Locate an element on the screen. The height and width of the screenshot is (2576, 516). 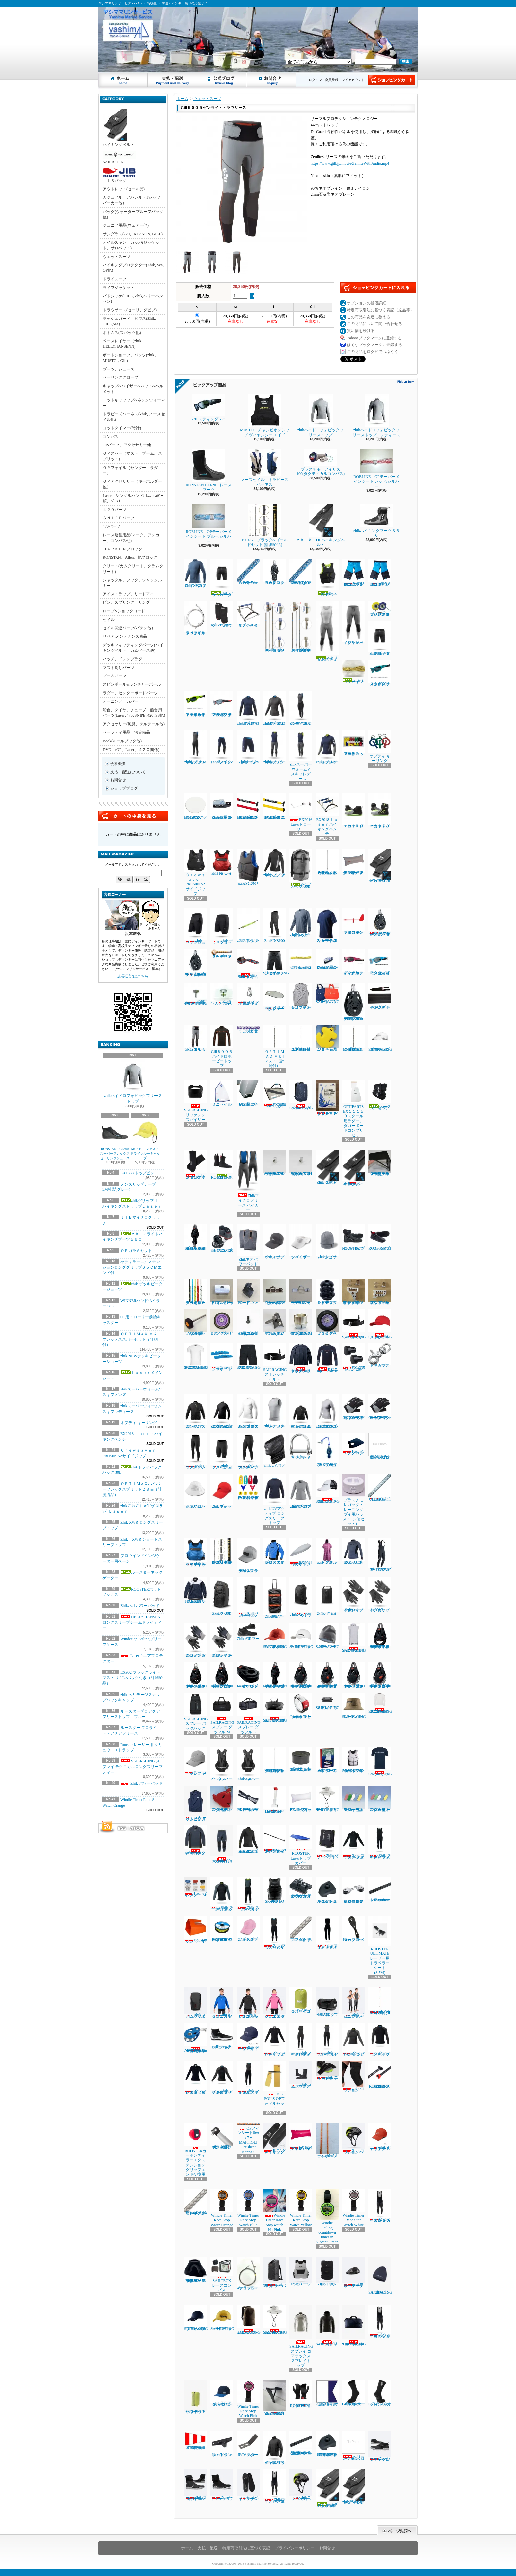
EX2015P Laseトローリーサイドサポート is located at coordinates (274, 1800).